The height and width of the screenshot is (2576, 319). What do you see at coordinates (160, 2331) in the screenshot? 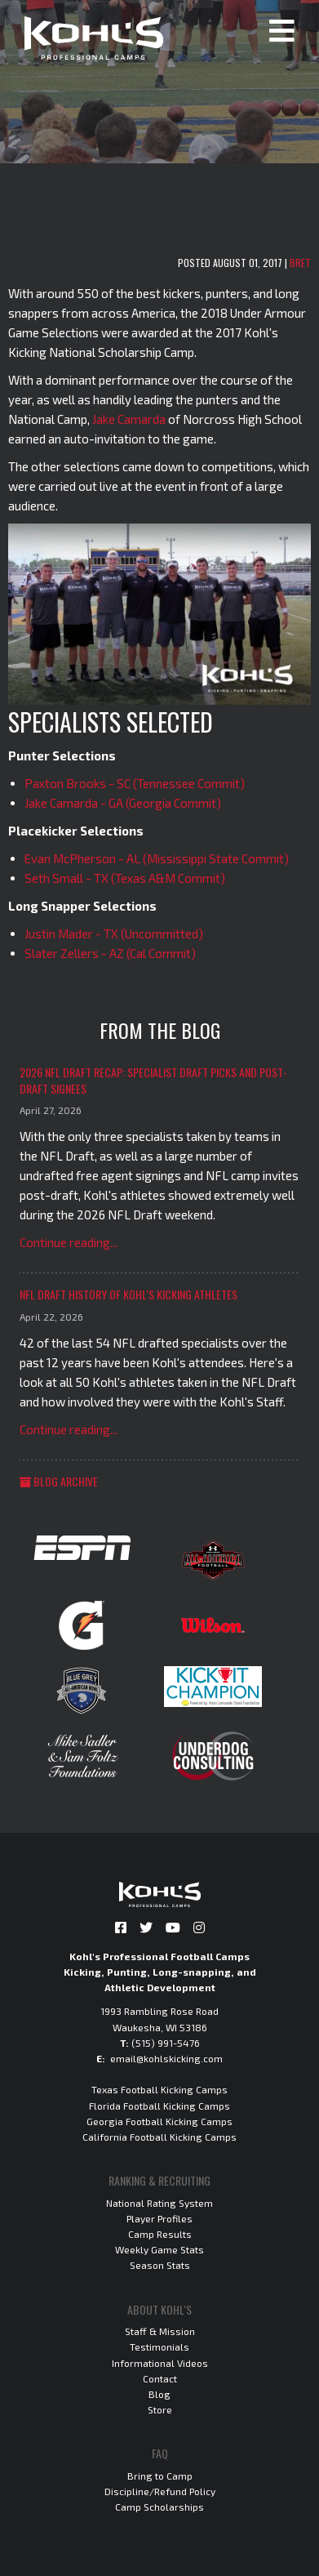
I see `Staff & Mission` at bounding box center [160, 2331].